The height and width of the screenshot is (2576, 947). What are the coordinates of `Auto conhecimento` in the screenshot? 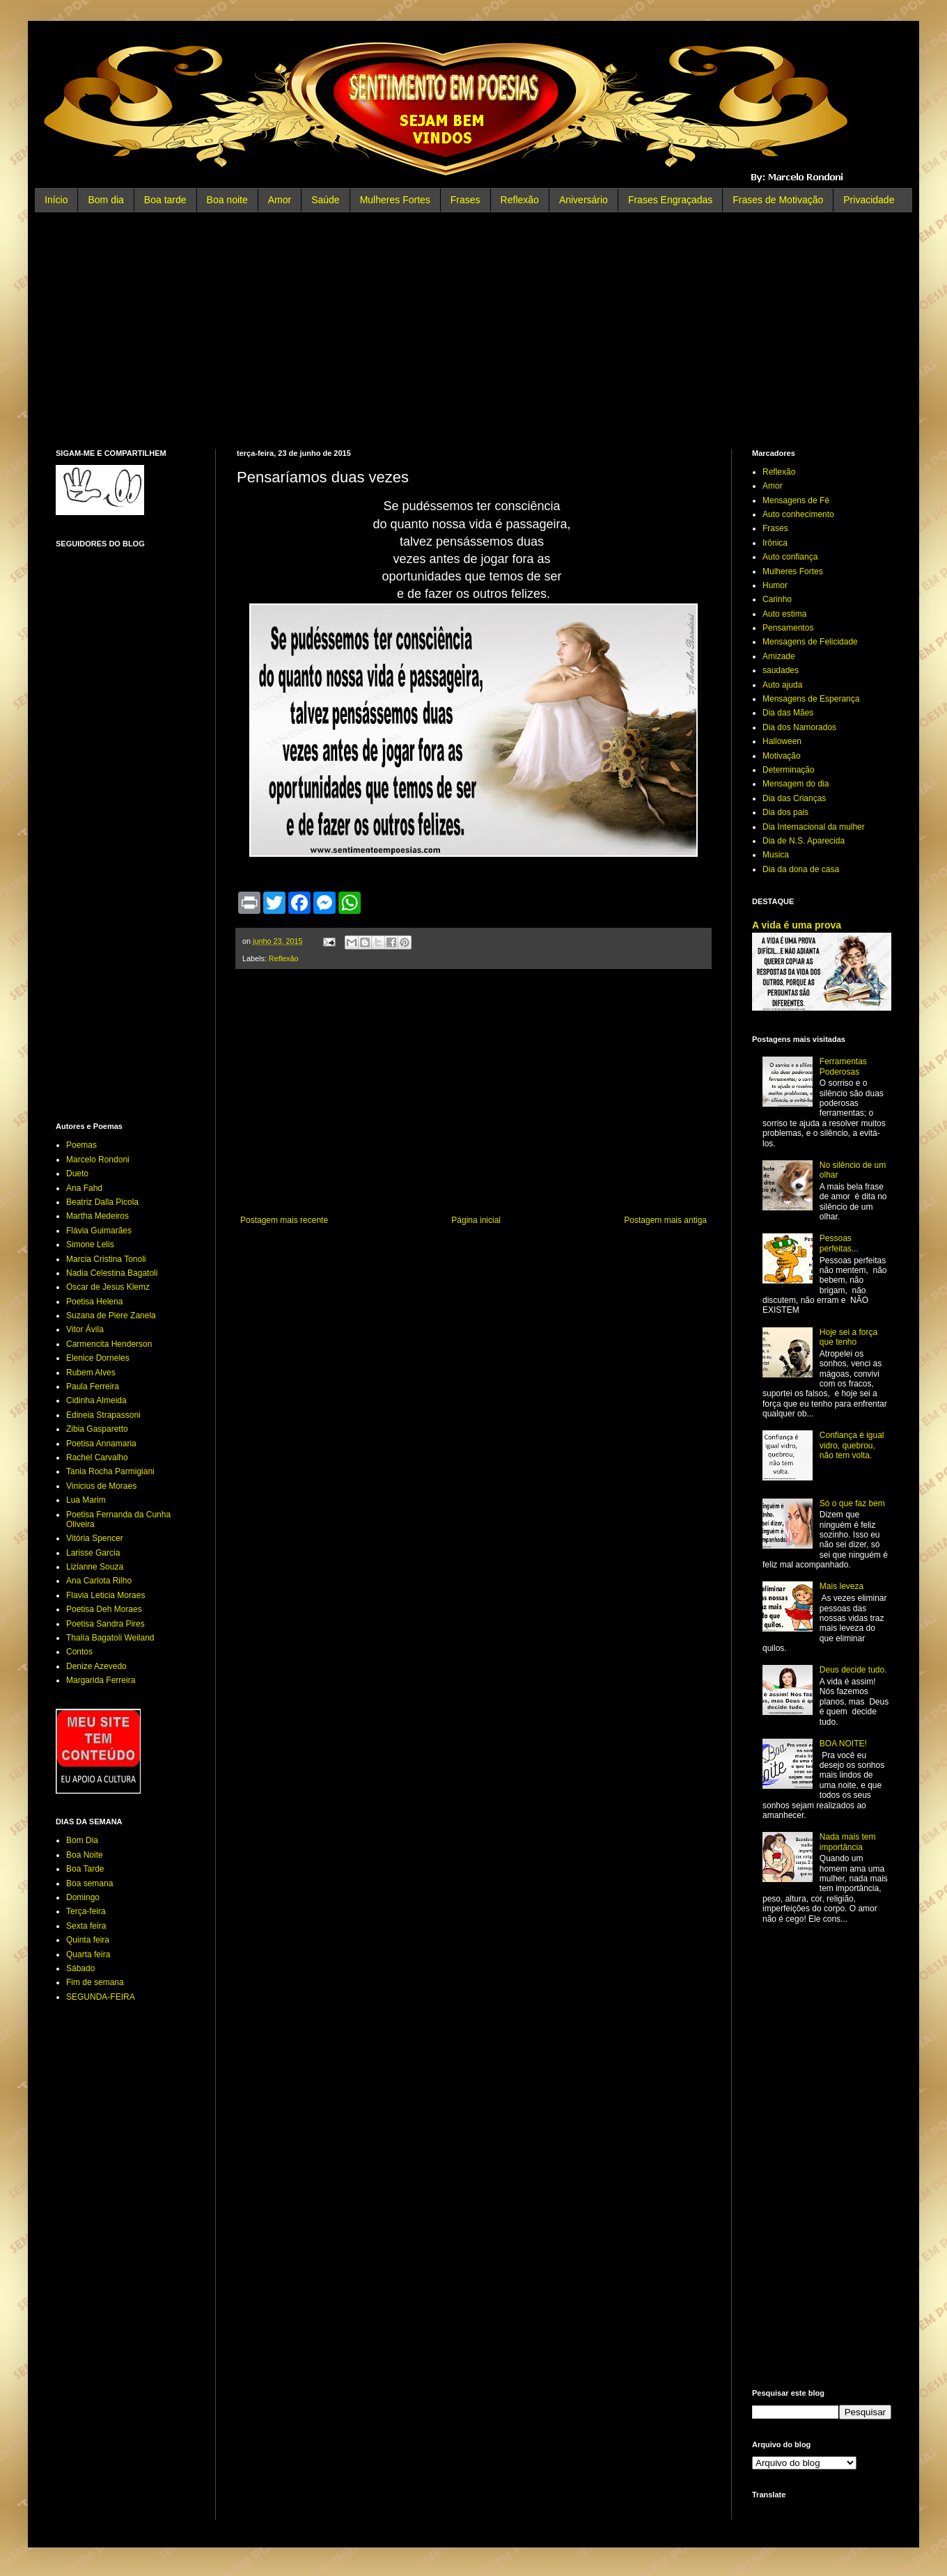 It's located at (798, 514).